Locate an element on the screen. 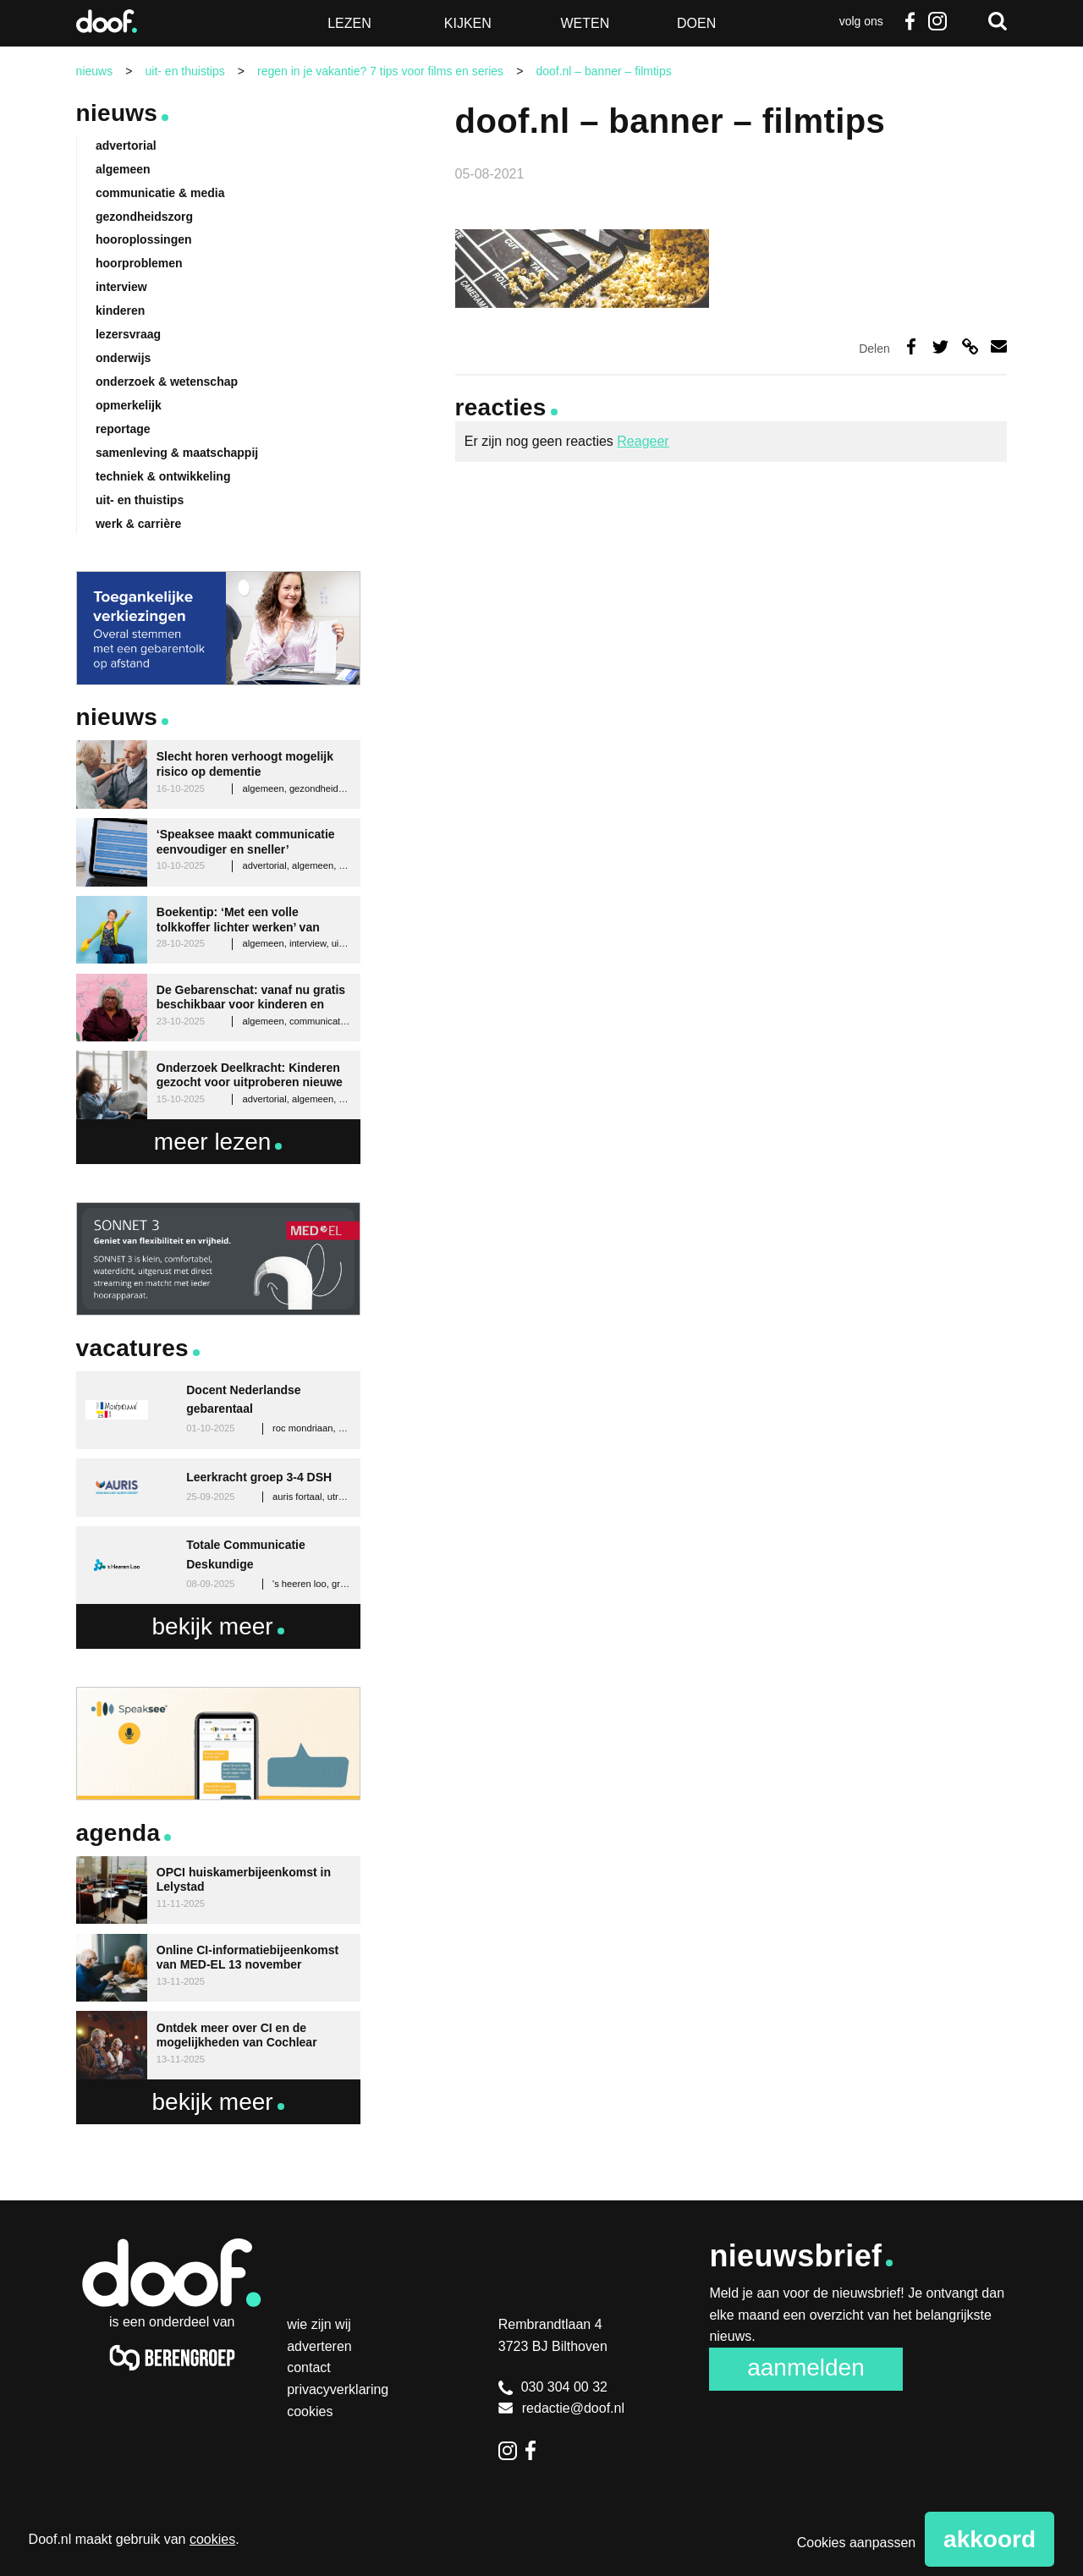 Image resolution: width=1083 pixels, height=2576 pixels. interview is located at coordinates (121, 287).